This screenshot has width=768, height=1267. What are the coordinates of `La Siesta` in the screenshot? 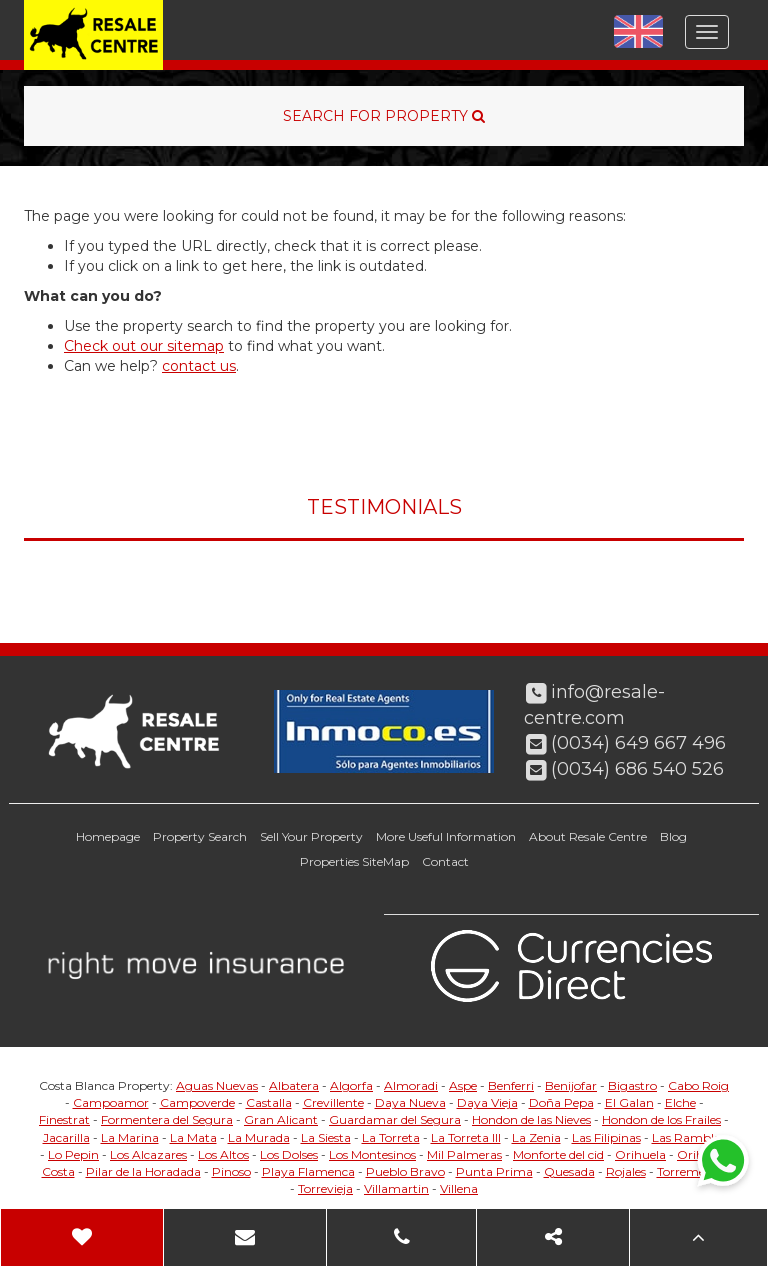 It's located at (326, 1137).